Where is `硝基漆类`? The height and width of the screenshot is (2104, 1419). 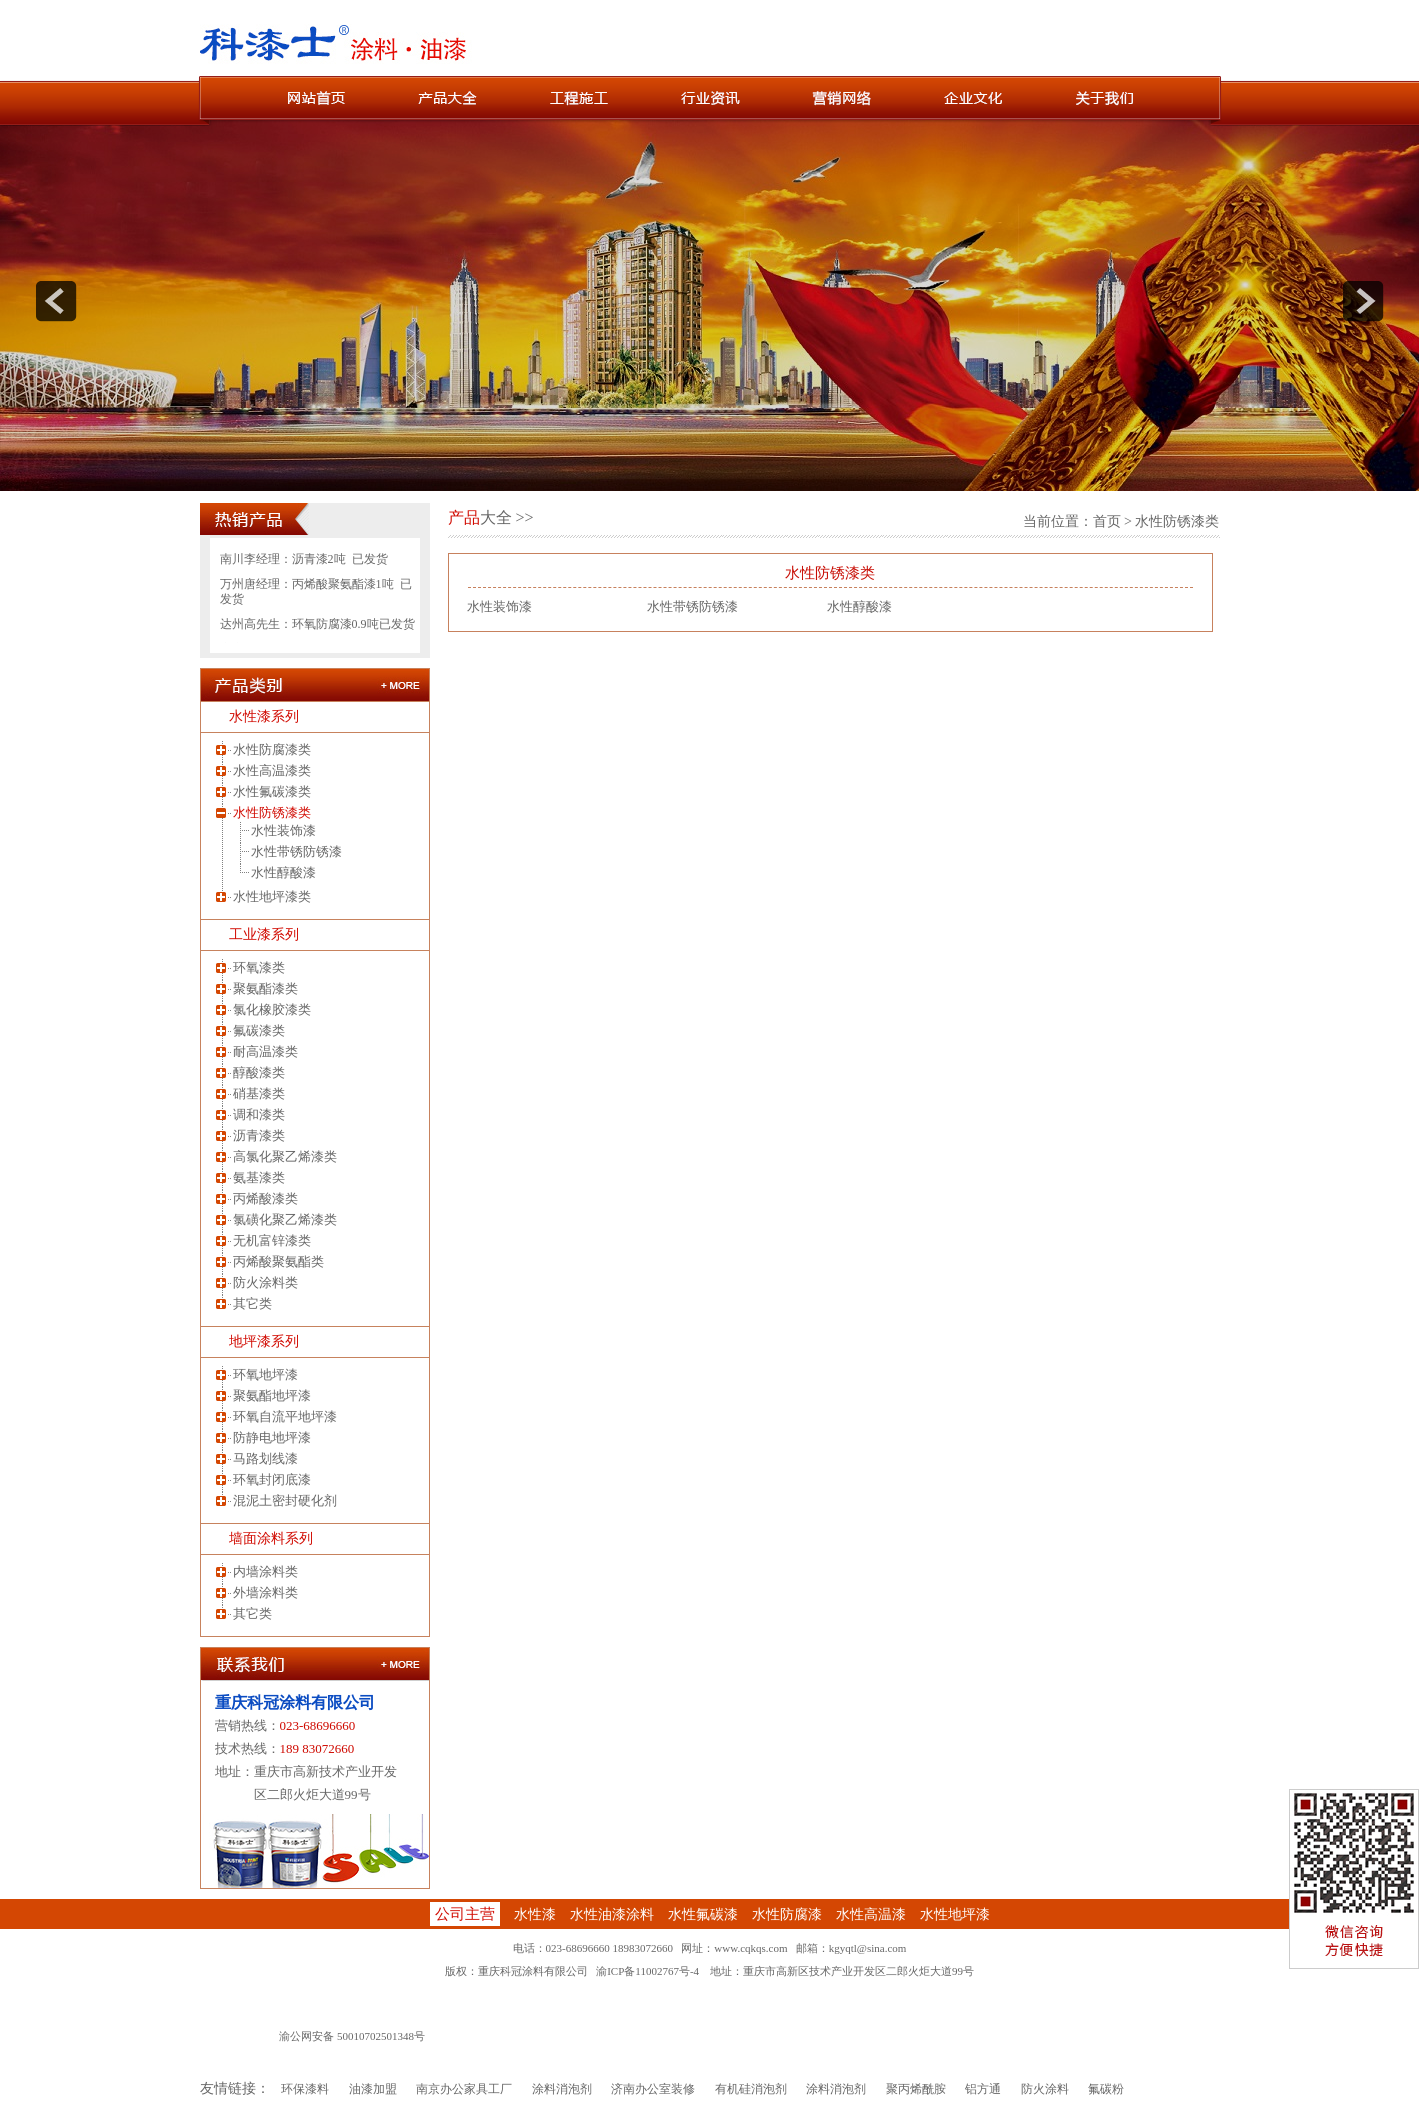 硝基漆类 is located at coordinates (259, 1093).